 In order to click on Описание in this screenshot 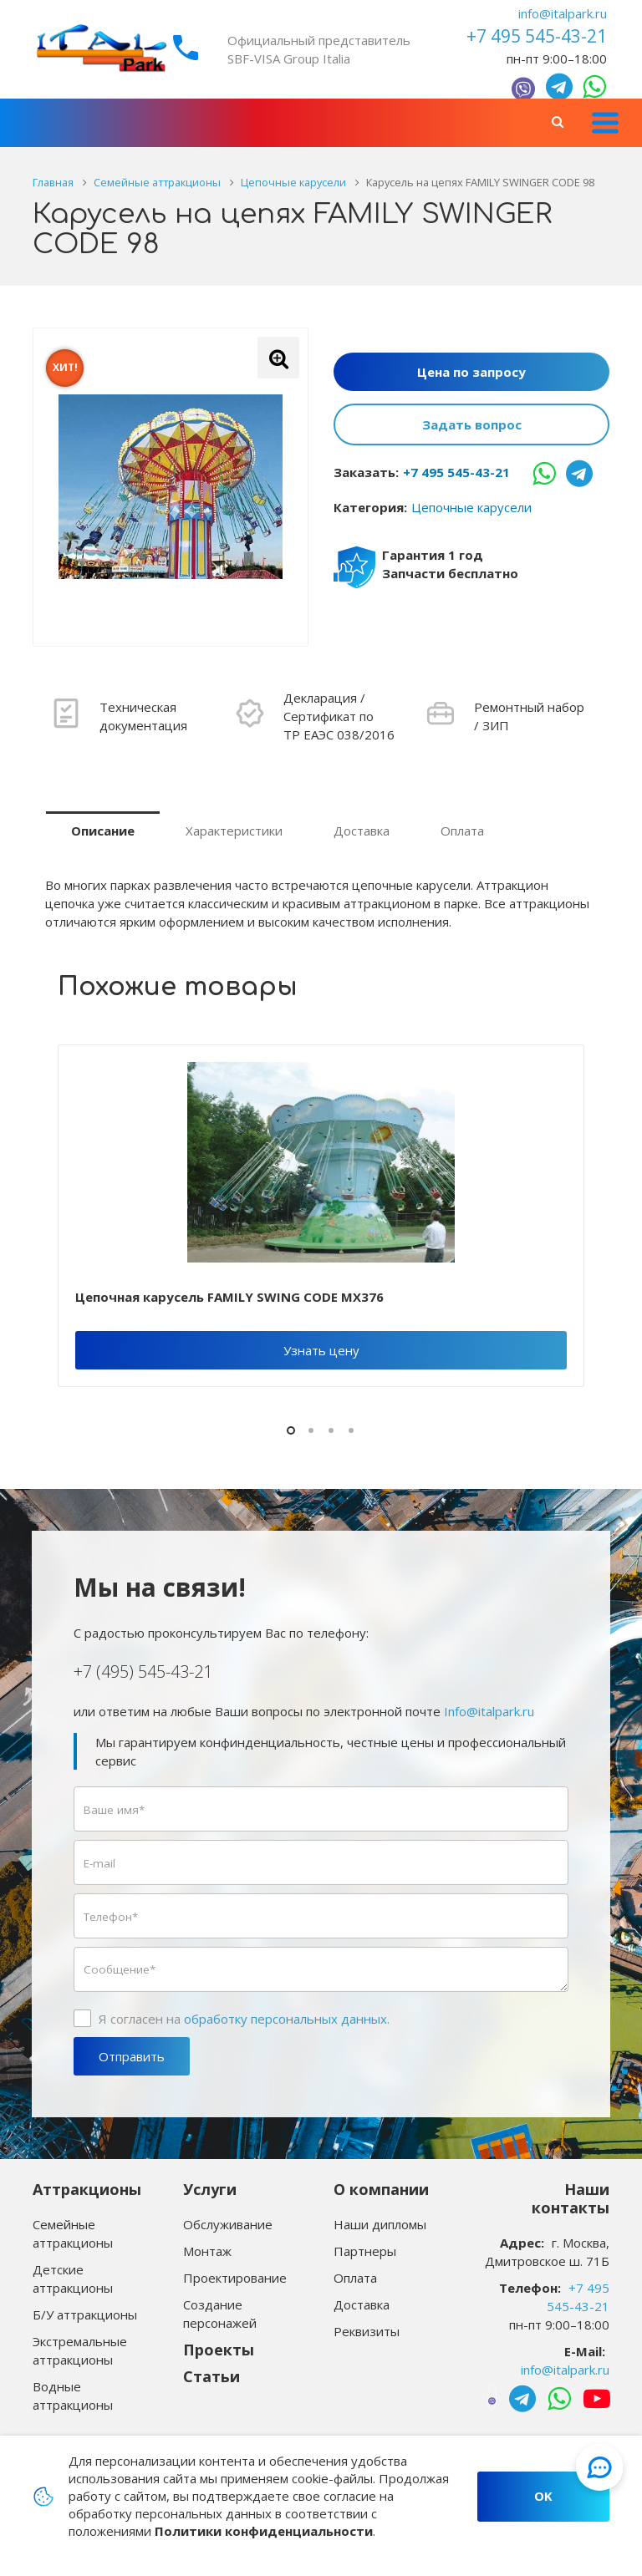, I will do `click(103, 830)`.